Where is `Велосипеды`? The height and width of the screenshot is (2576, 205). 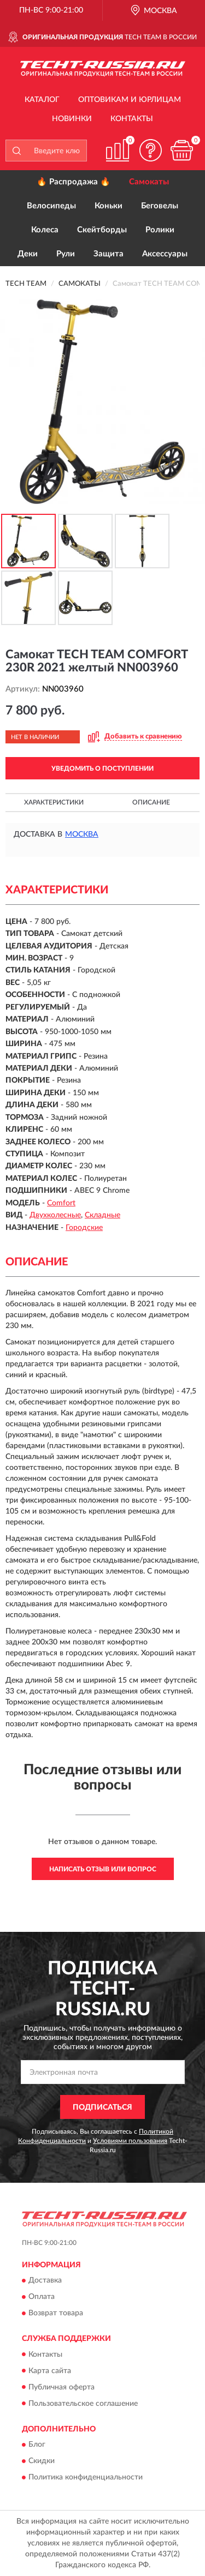 Велосипеды is located at coordinates (51, 206).